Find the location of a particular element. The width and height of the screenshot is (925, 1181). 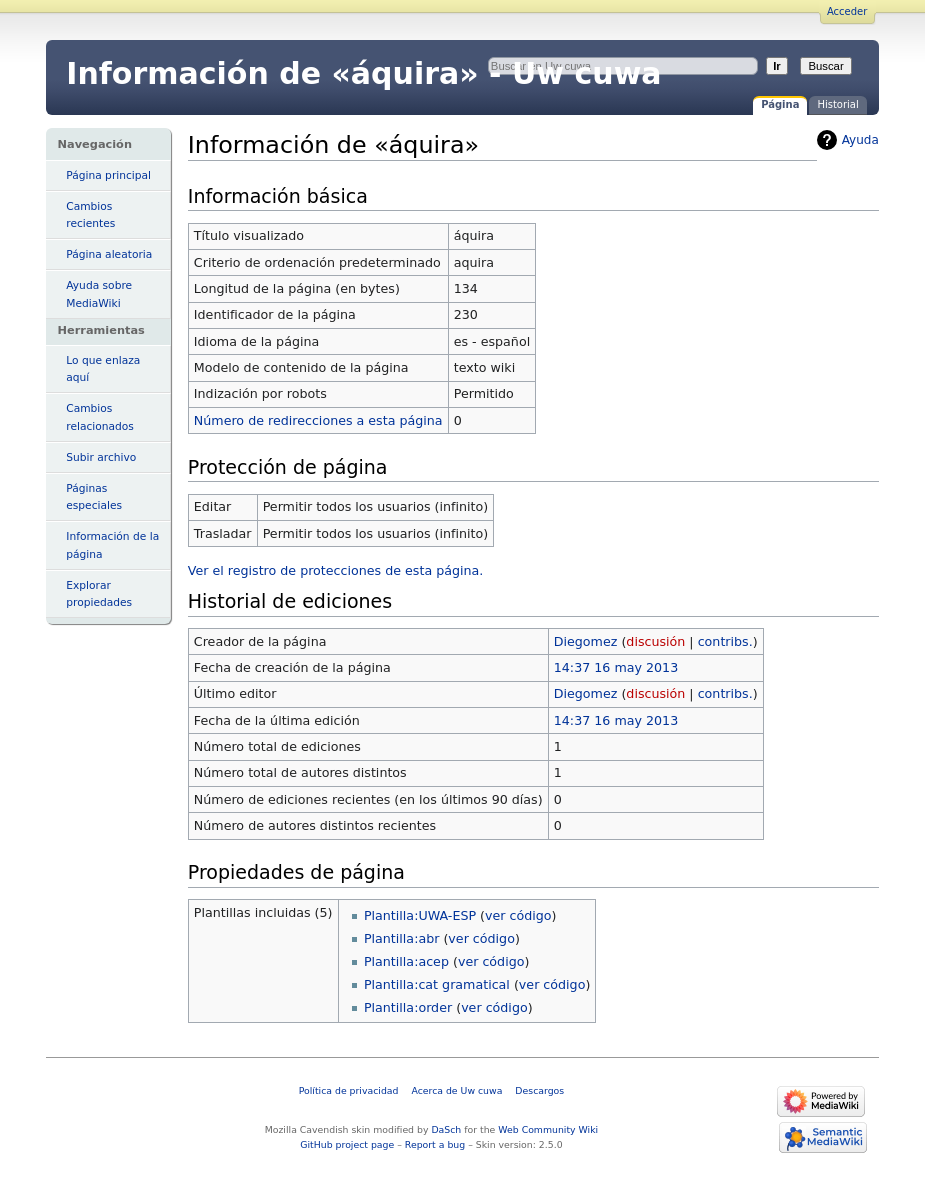

Report a bug is located at coordinates (435, 1144).